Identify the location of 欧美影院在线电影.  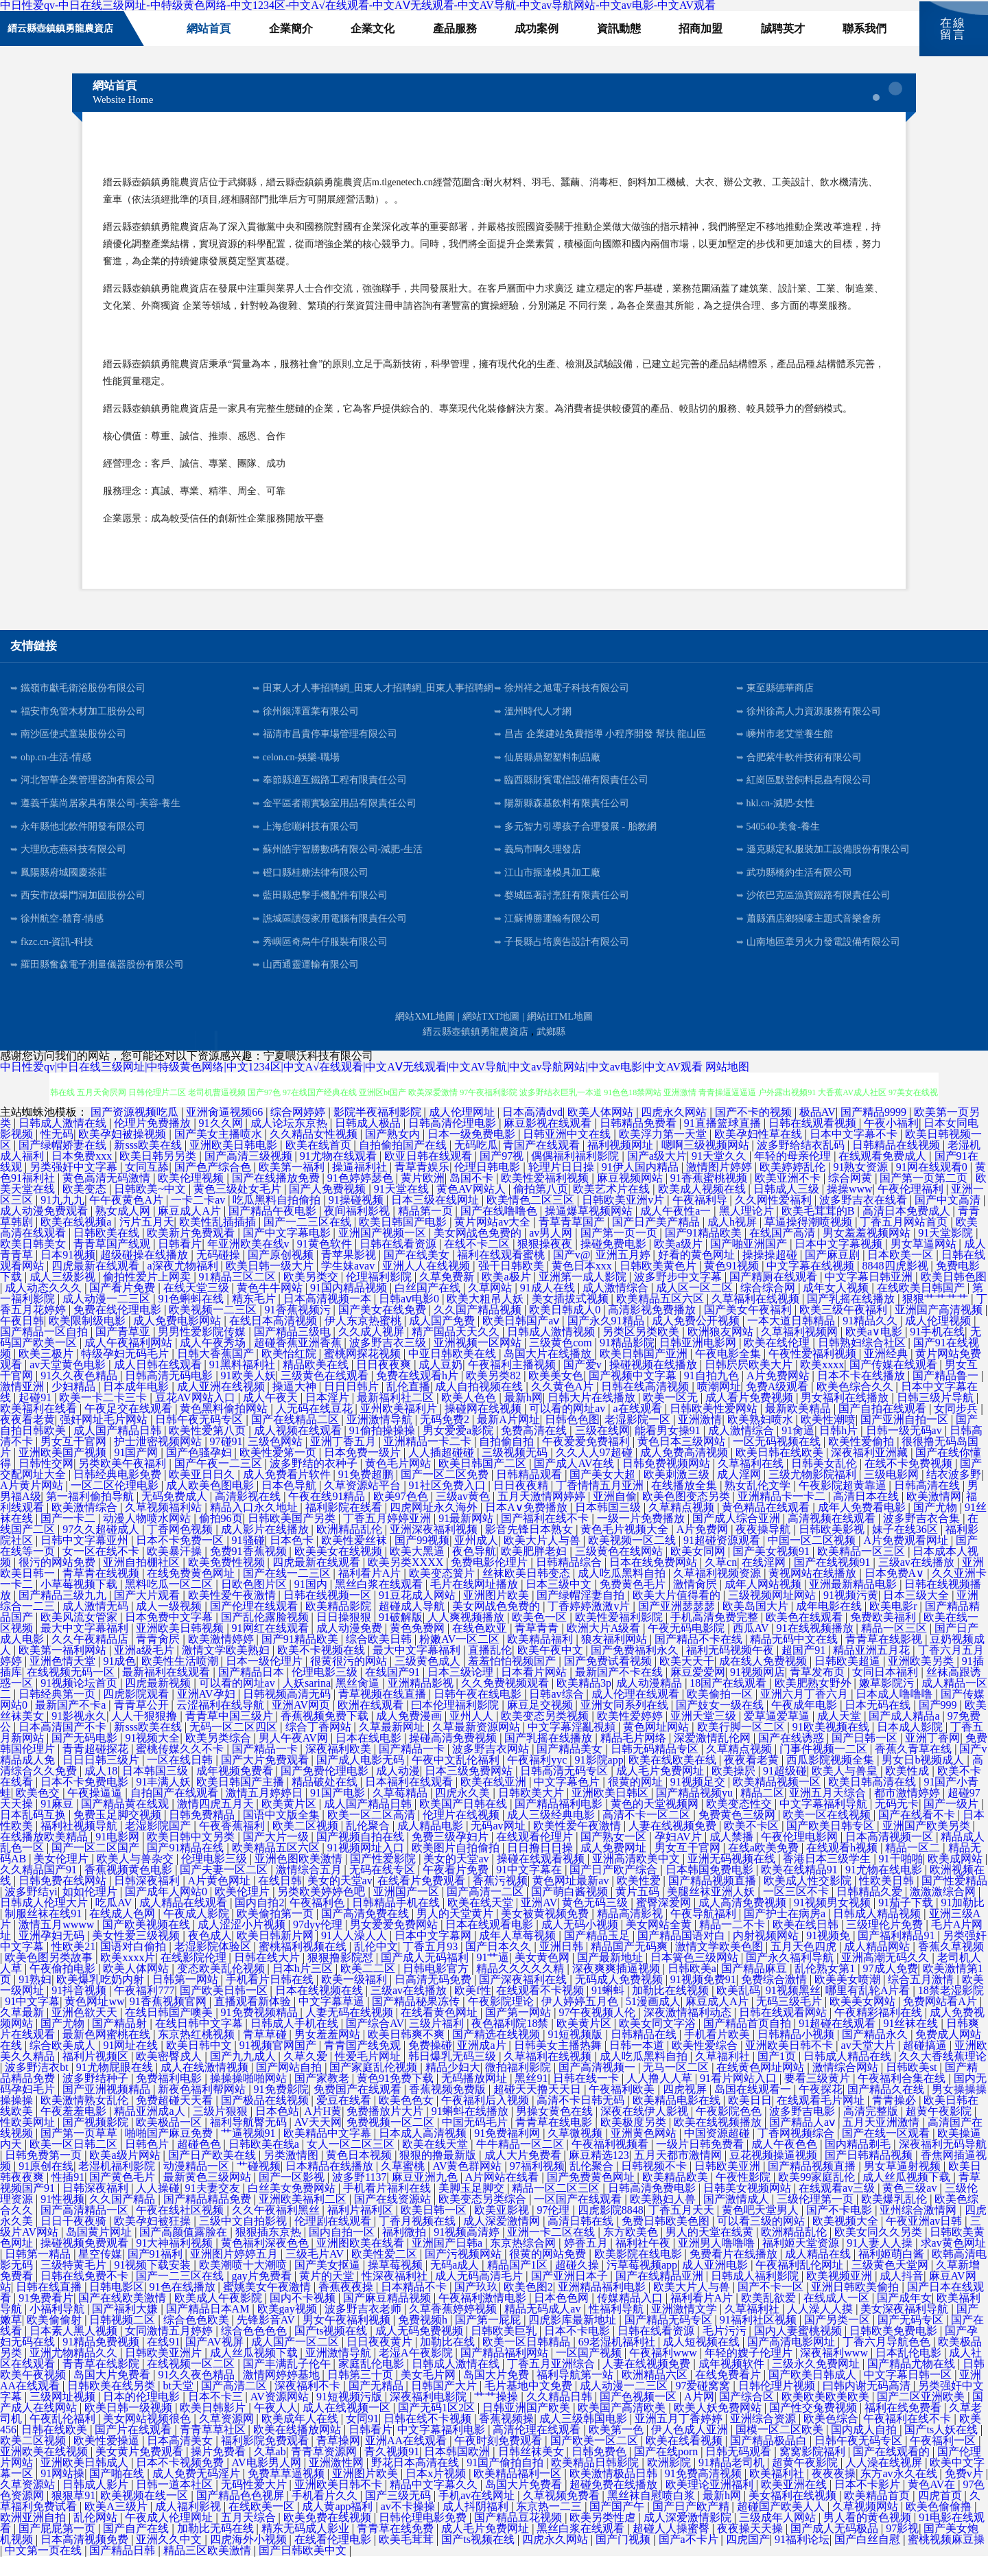
(639, 2274).